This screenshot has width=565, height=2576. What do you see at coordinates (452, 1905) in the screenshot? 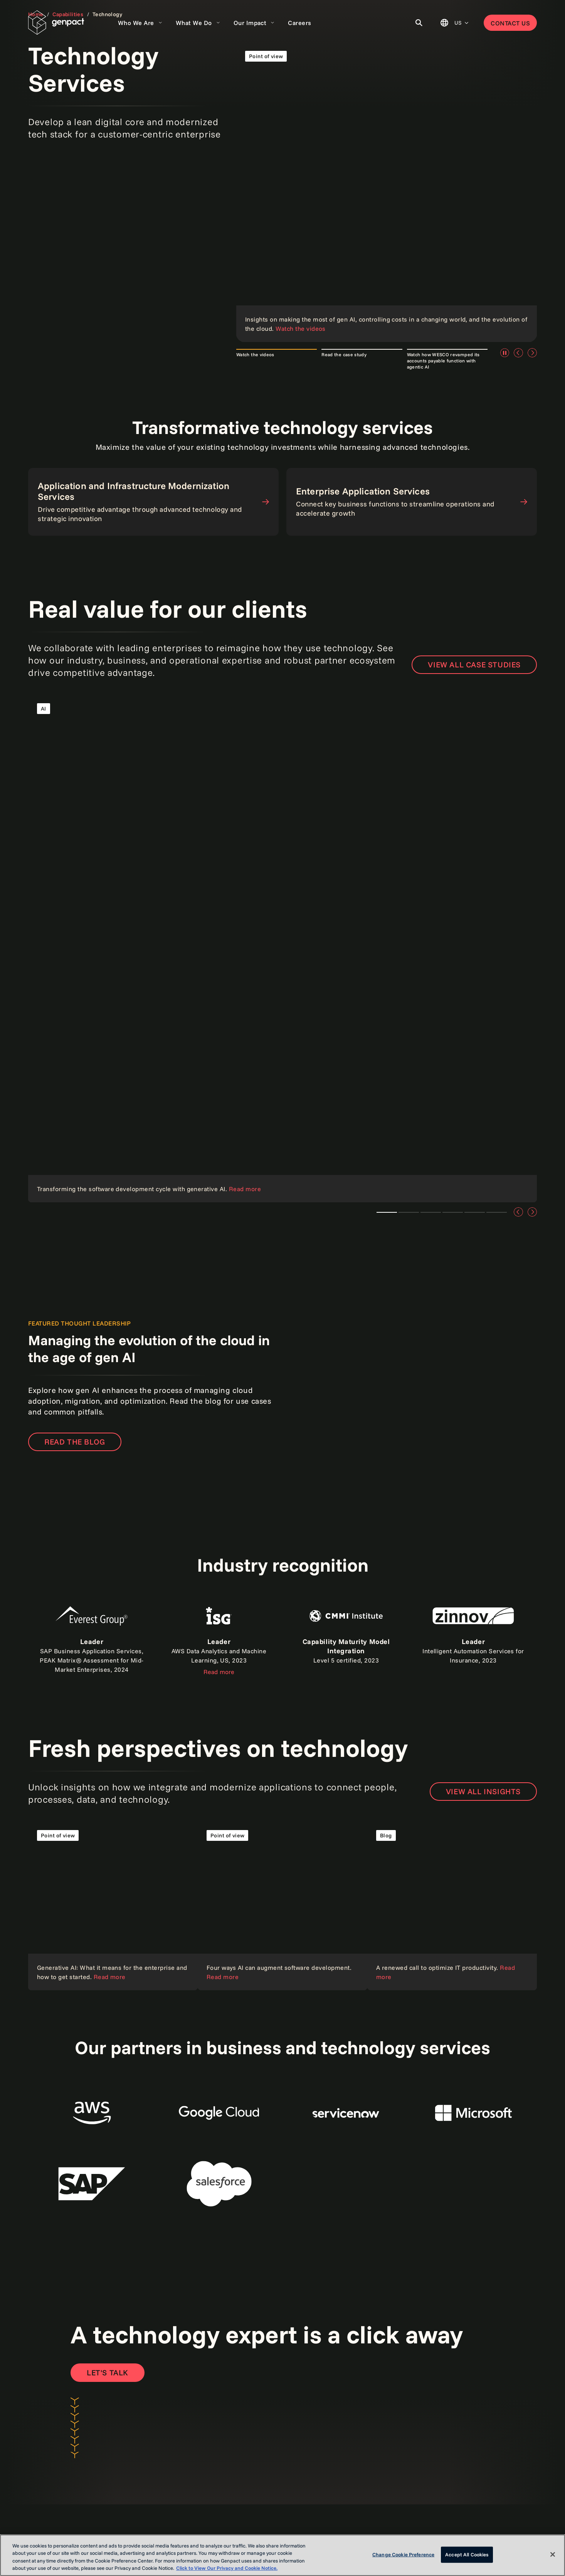
I see `[Read the blog]` at bounding box center [452, 1905].